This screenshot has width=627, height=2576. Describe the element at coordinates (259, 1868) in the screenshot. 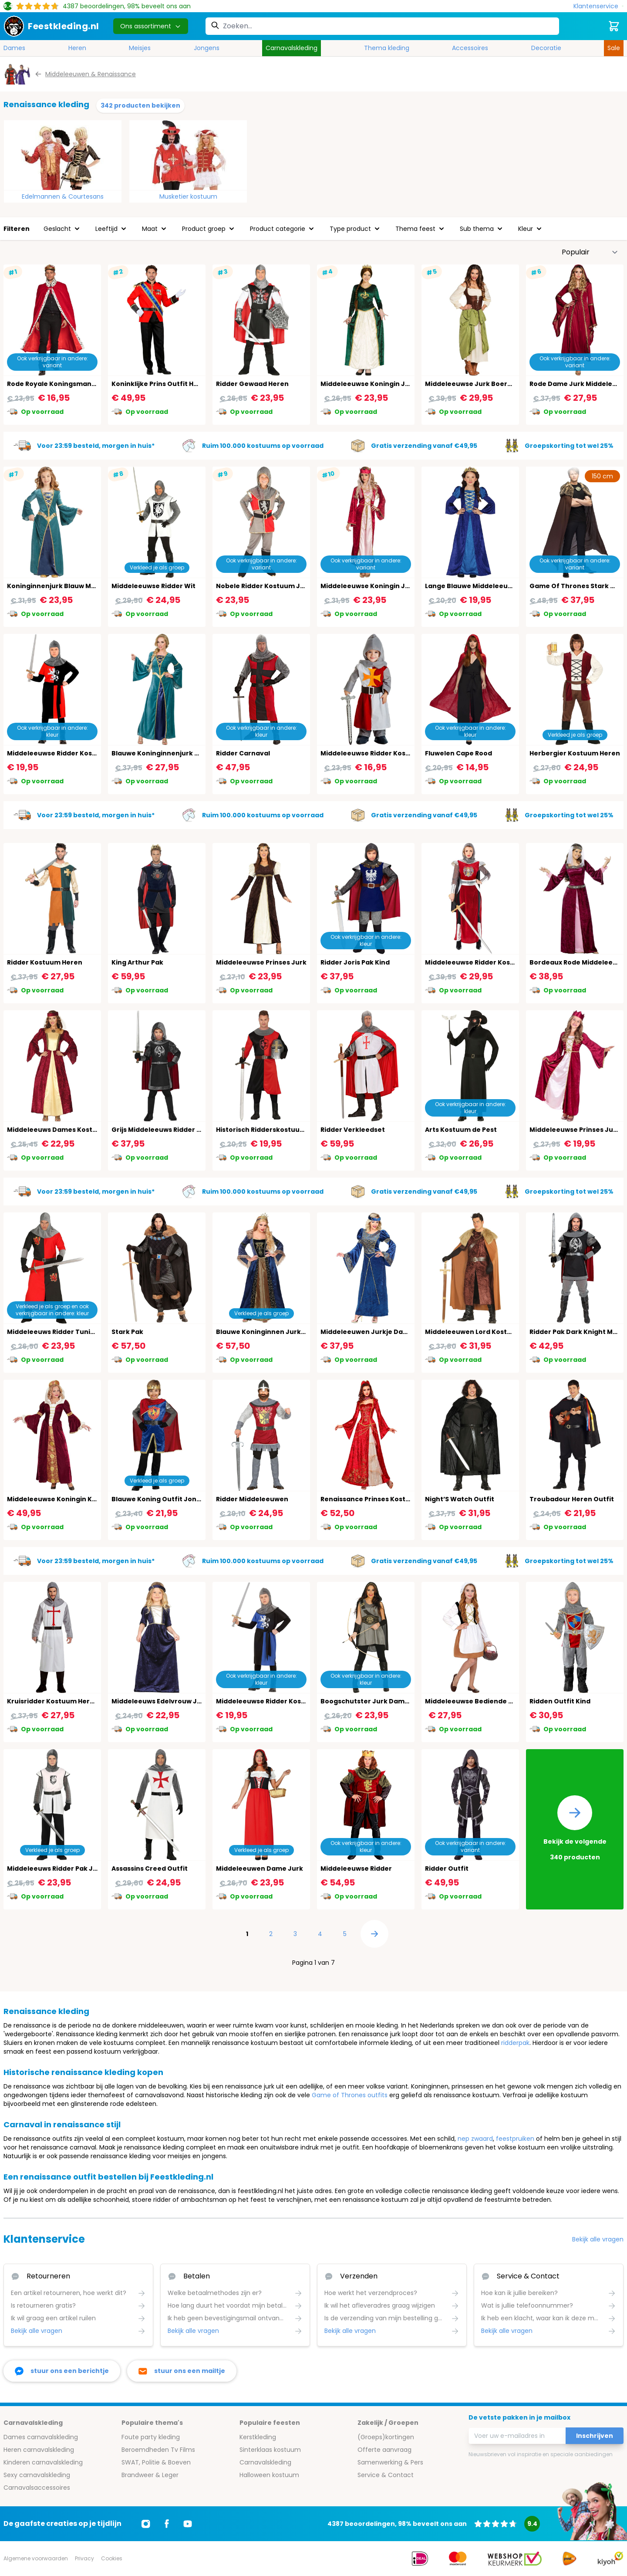

I see `Middeleeuwen Dame Jurk` at that location.